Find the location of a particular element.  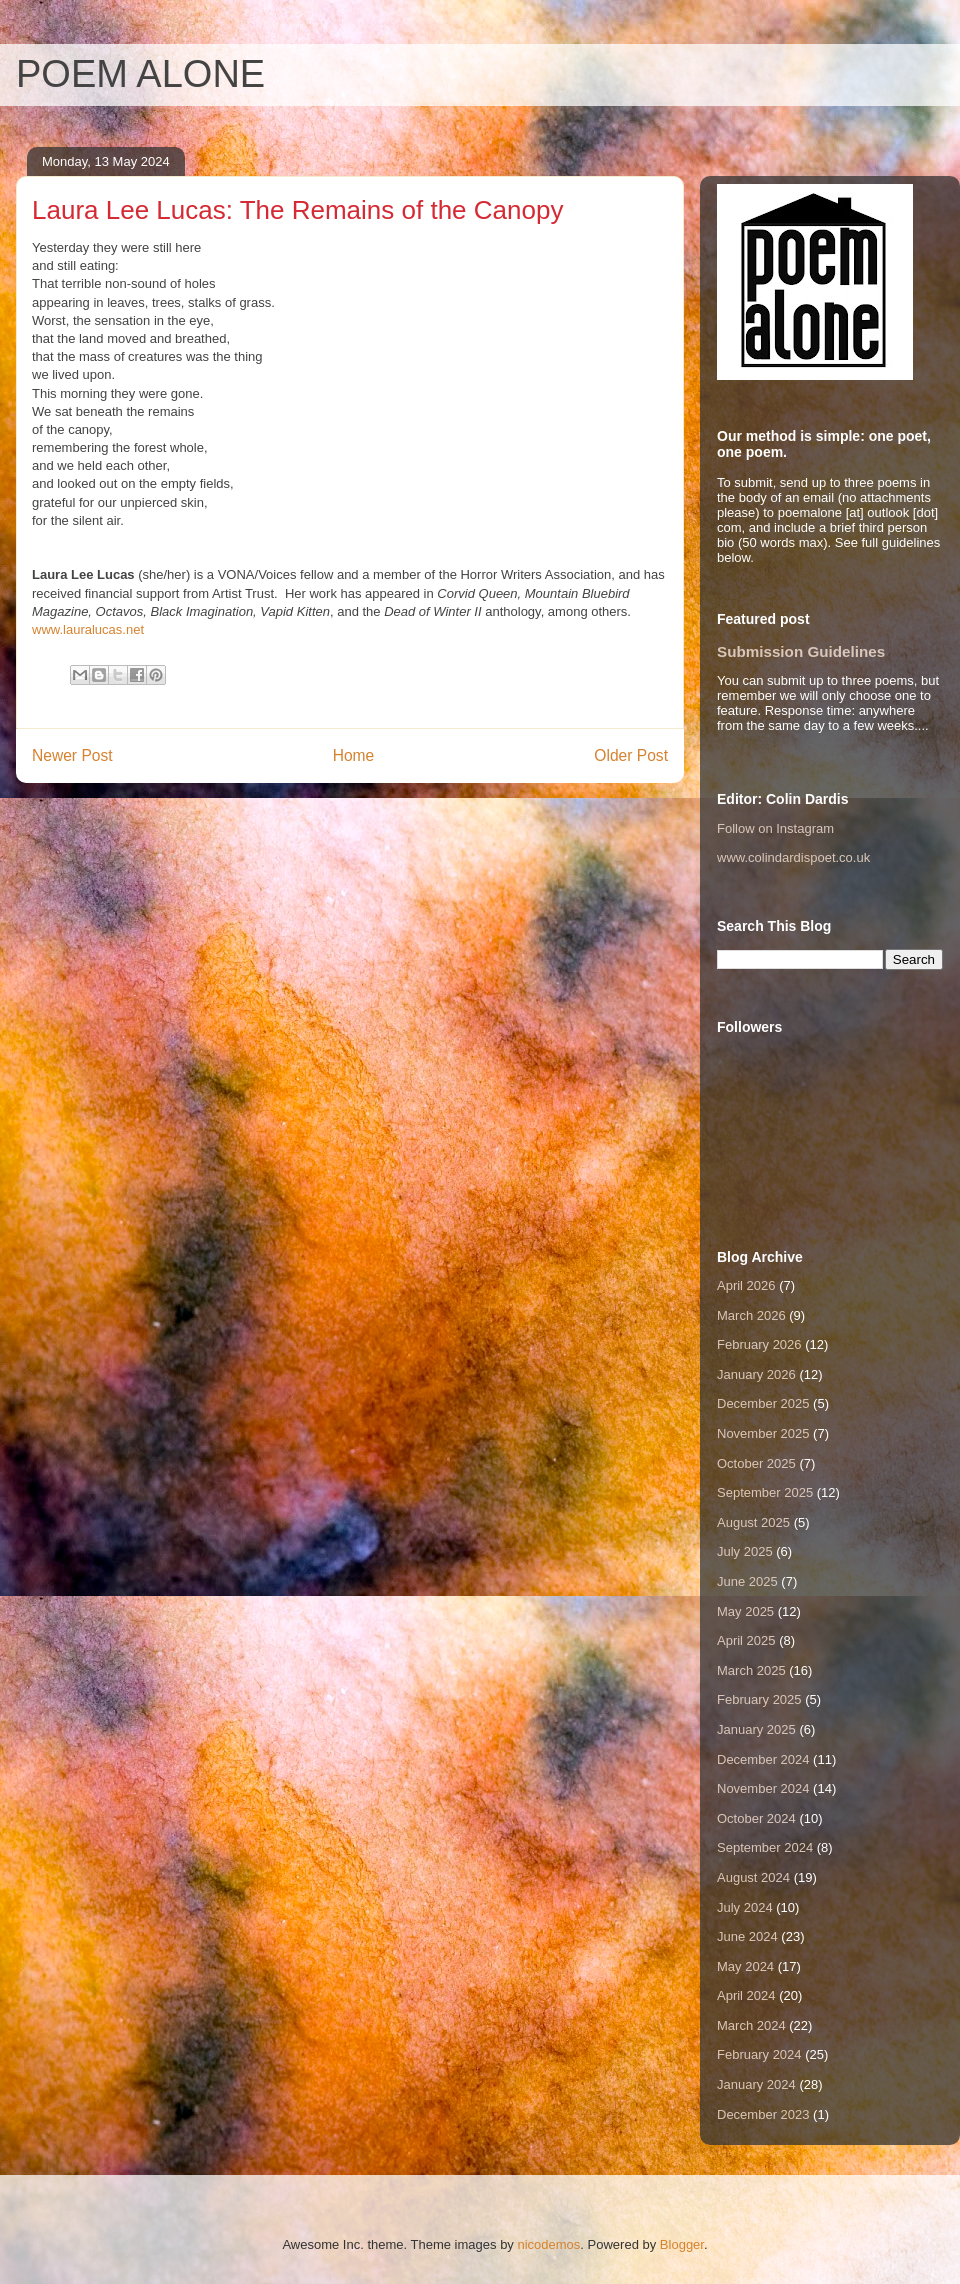

Submission Guidelines is located at coordinates (801, 651).